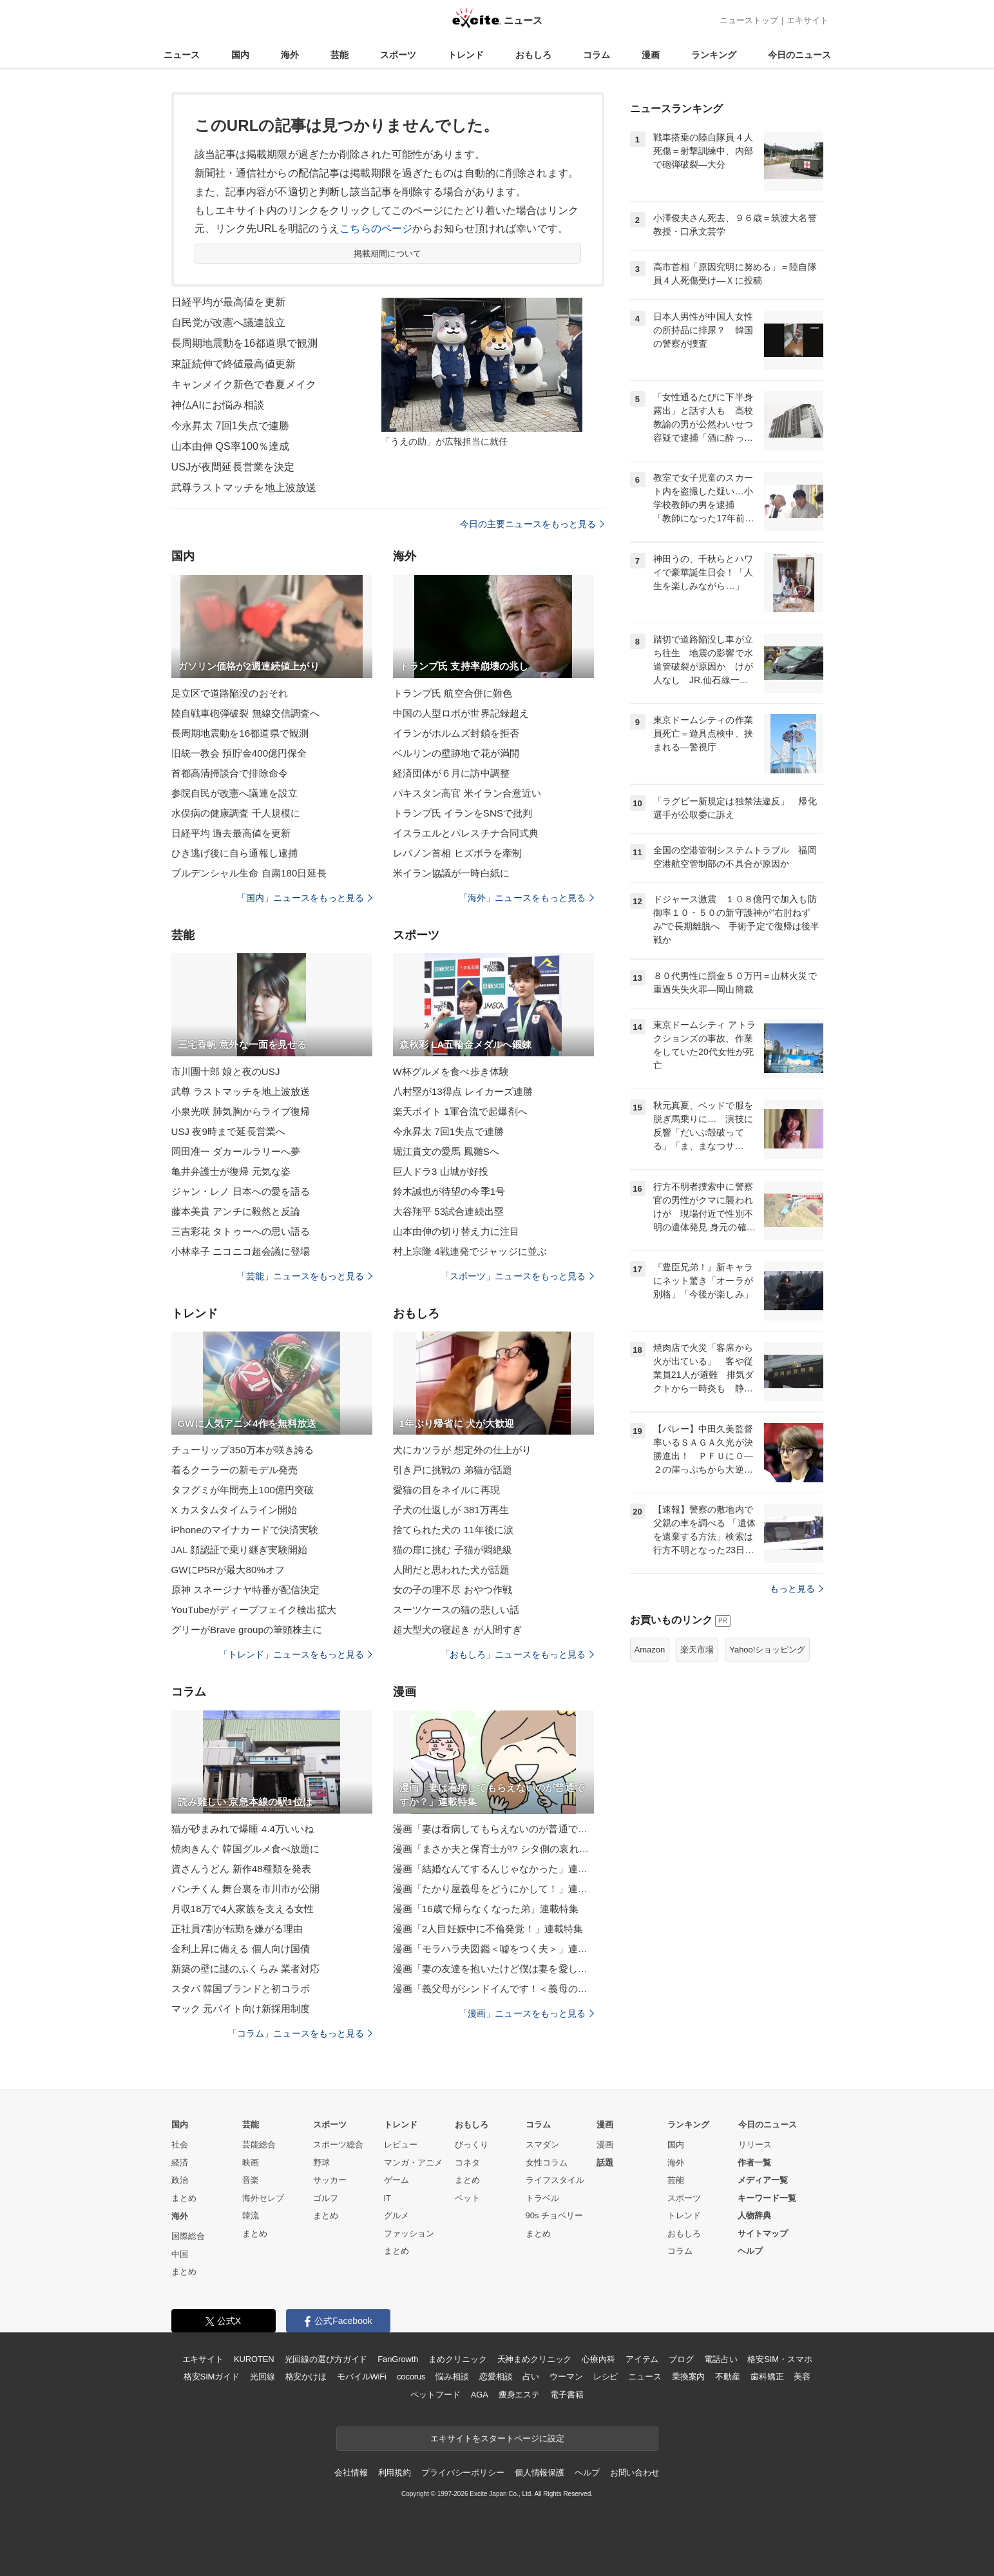  What do you see at coordinates (188, 2236) in the screenshot?
I see `国際総合` at bounding box center [188, 2236].